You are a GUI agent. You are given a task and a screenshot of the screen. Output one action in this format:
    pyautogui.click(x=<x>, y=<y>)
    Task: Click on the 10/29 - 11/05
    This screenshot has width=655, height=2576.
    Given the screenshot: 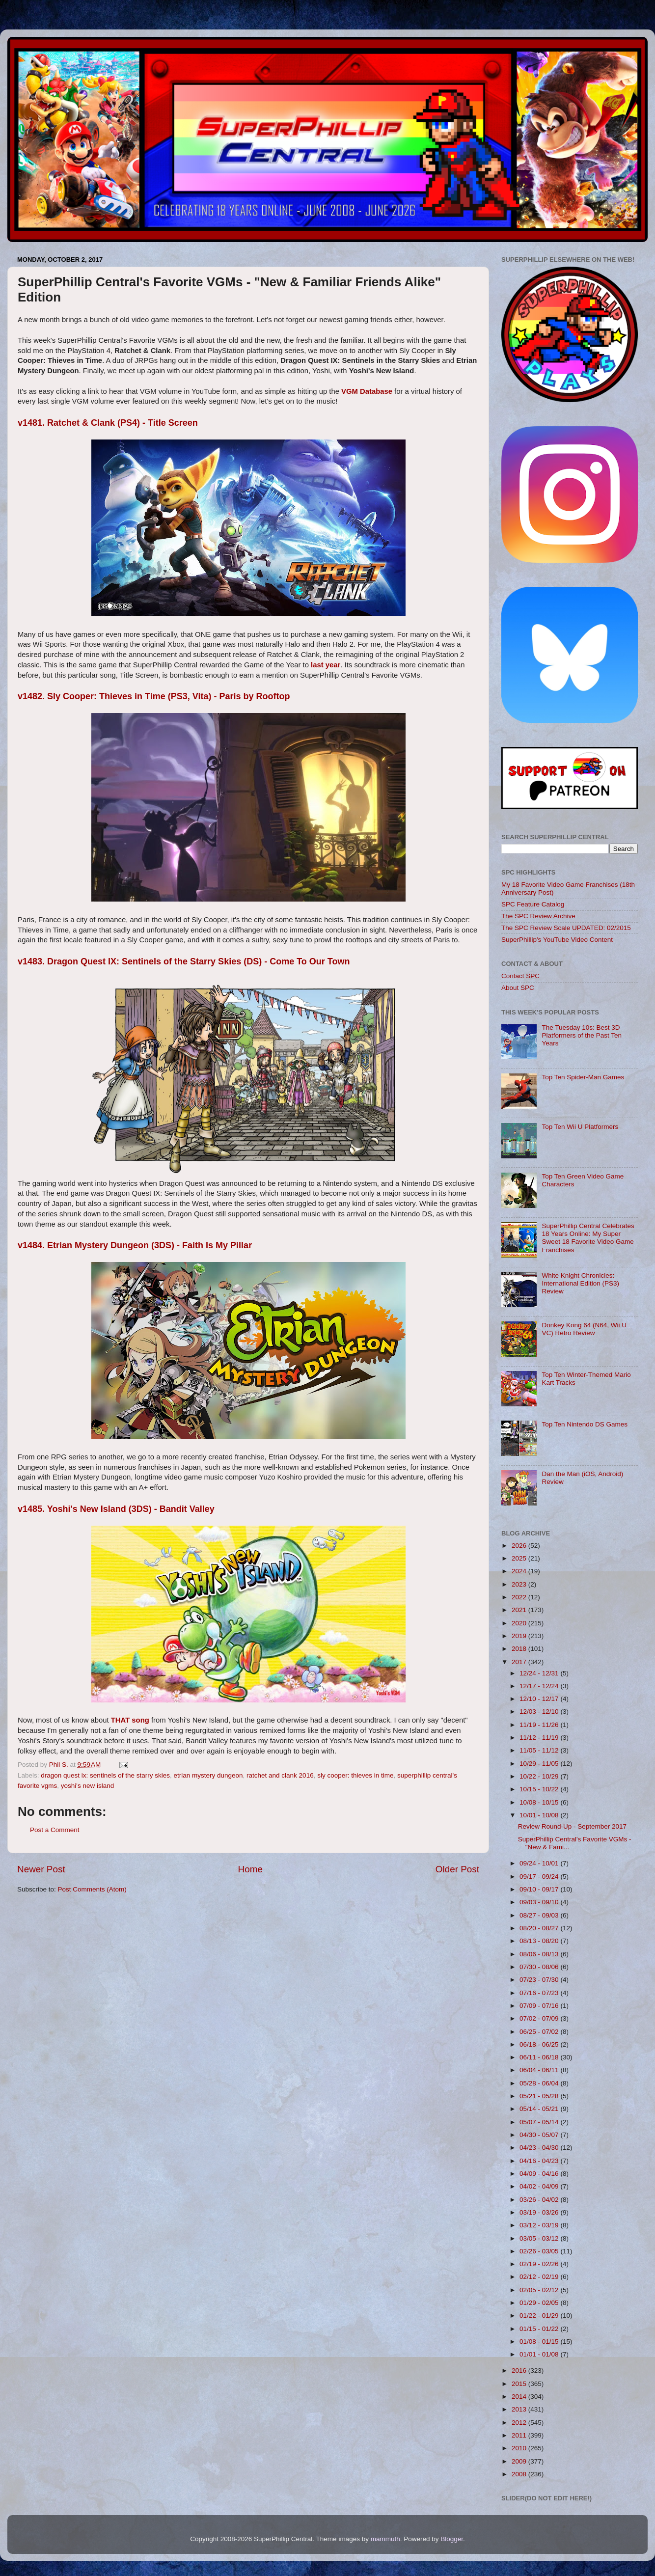 What is the action you would take?
    pyautogui.click(x=539, y=1763)
    